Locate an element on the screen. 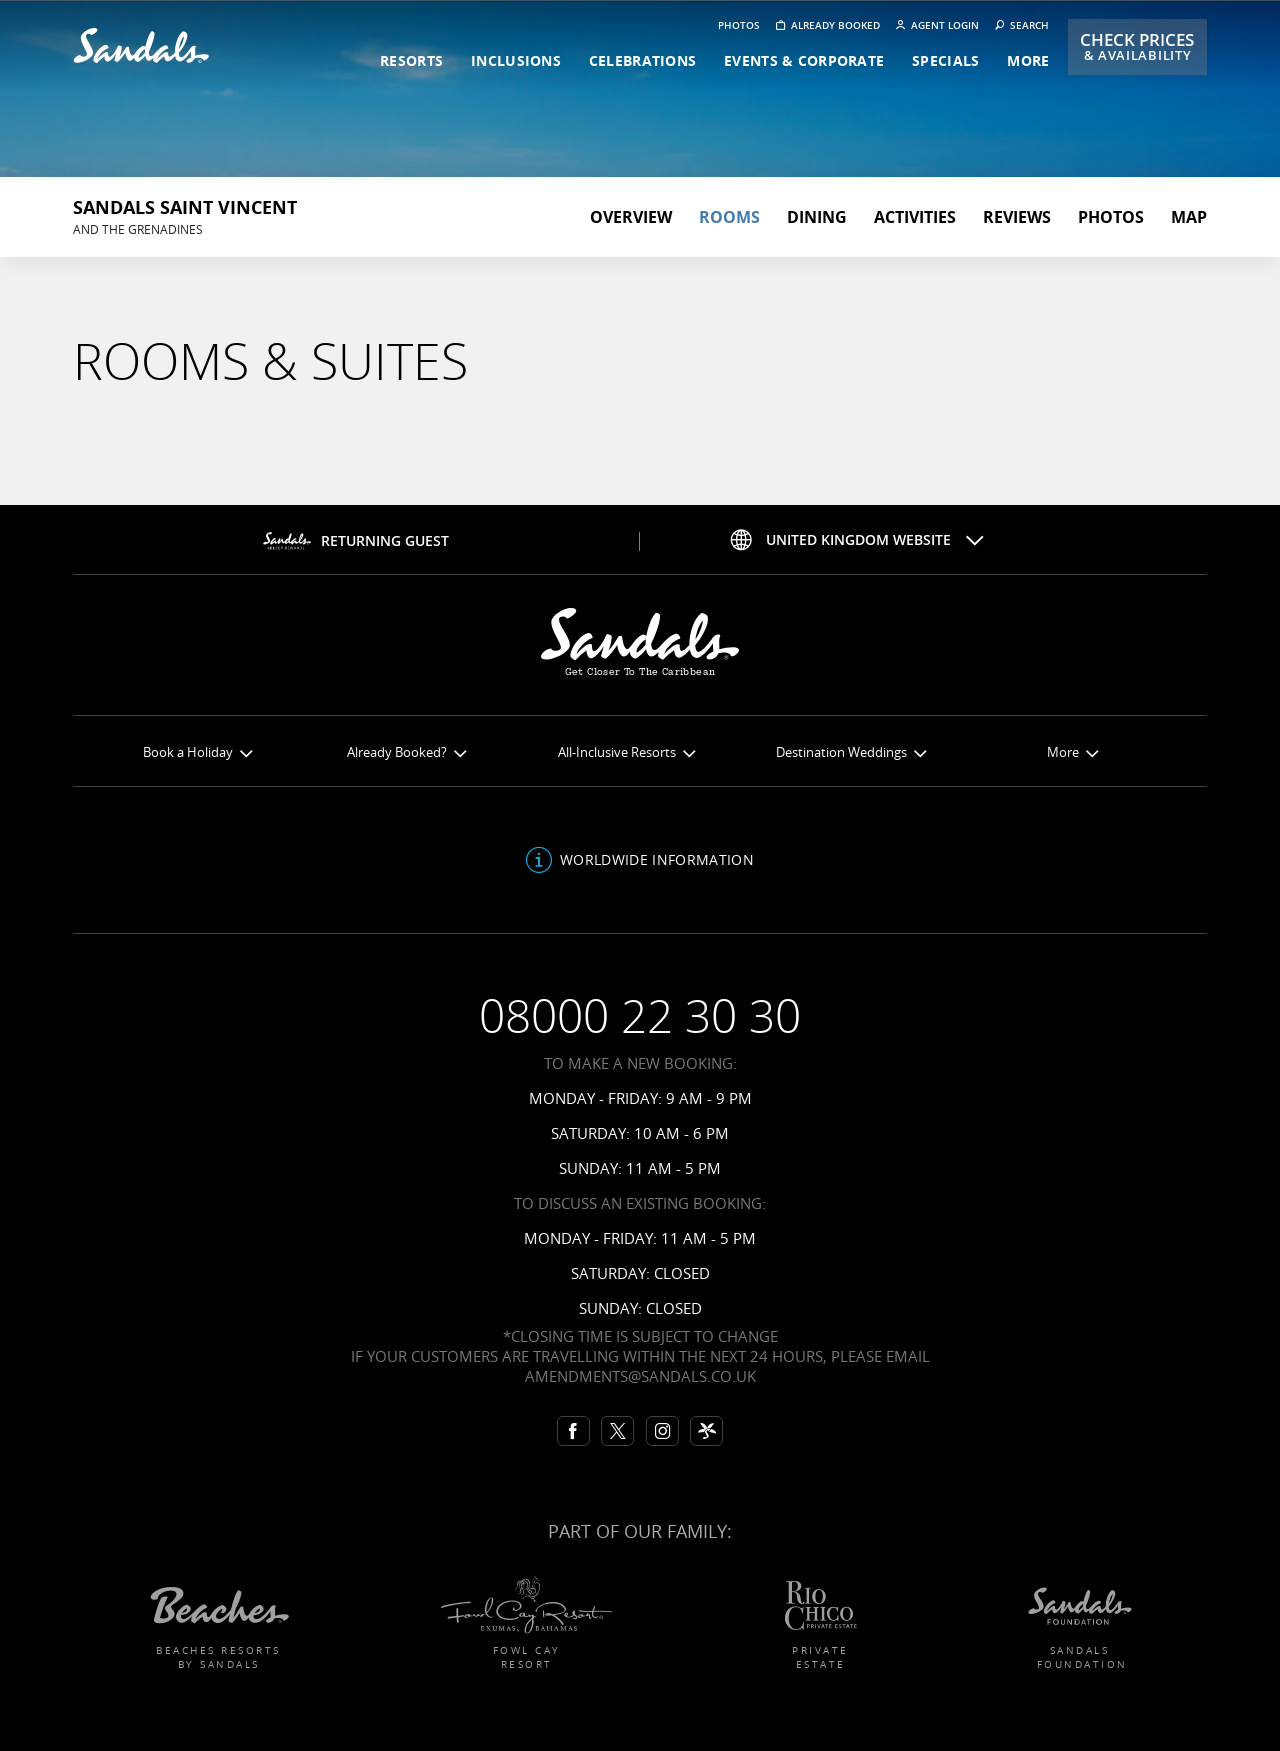  Already booked is located at coordinates (828, 25).